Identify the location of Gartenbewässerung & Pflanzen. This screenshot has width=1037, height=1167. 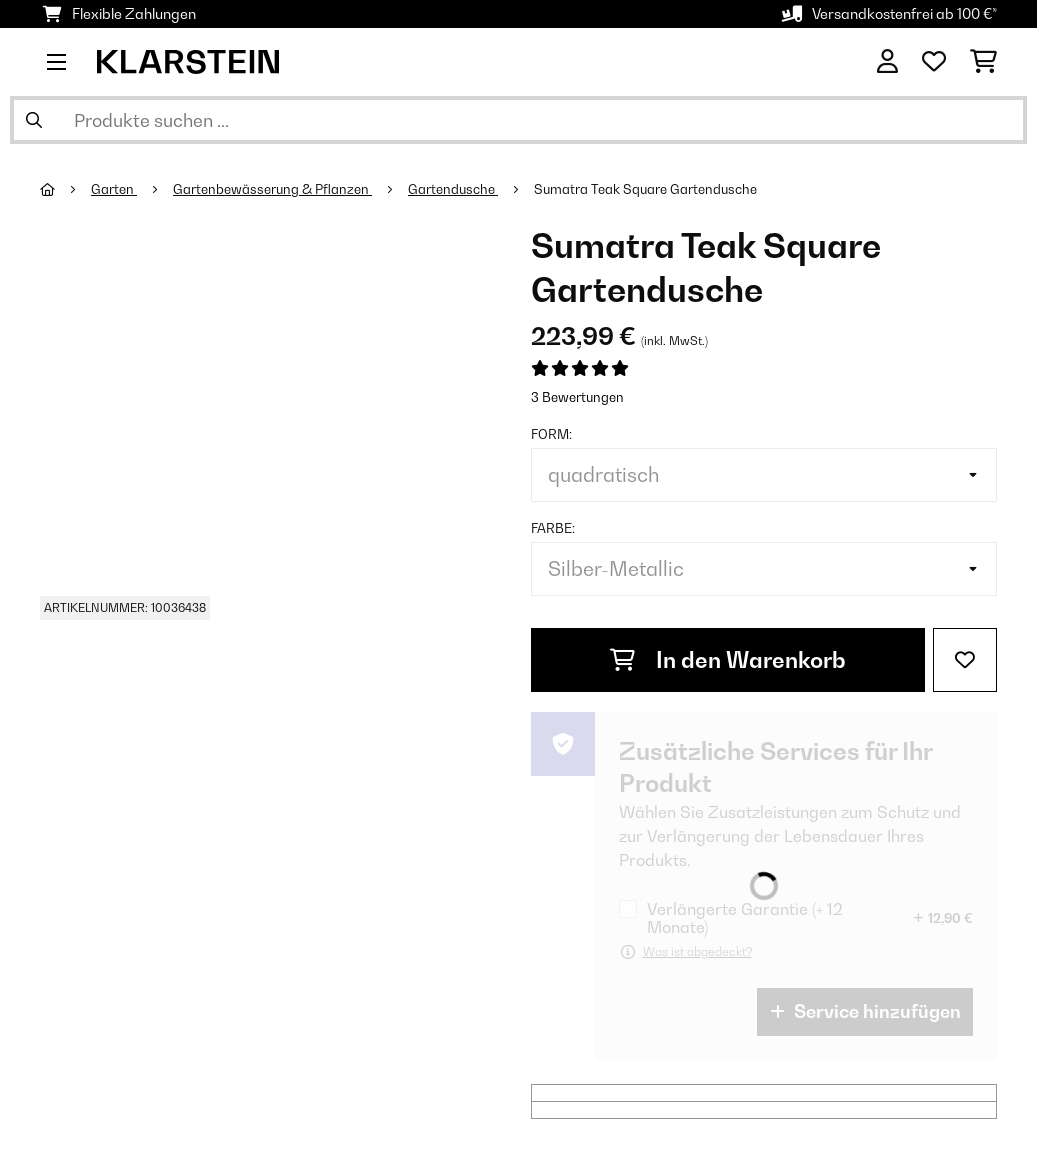
(272, 189).